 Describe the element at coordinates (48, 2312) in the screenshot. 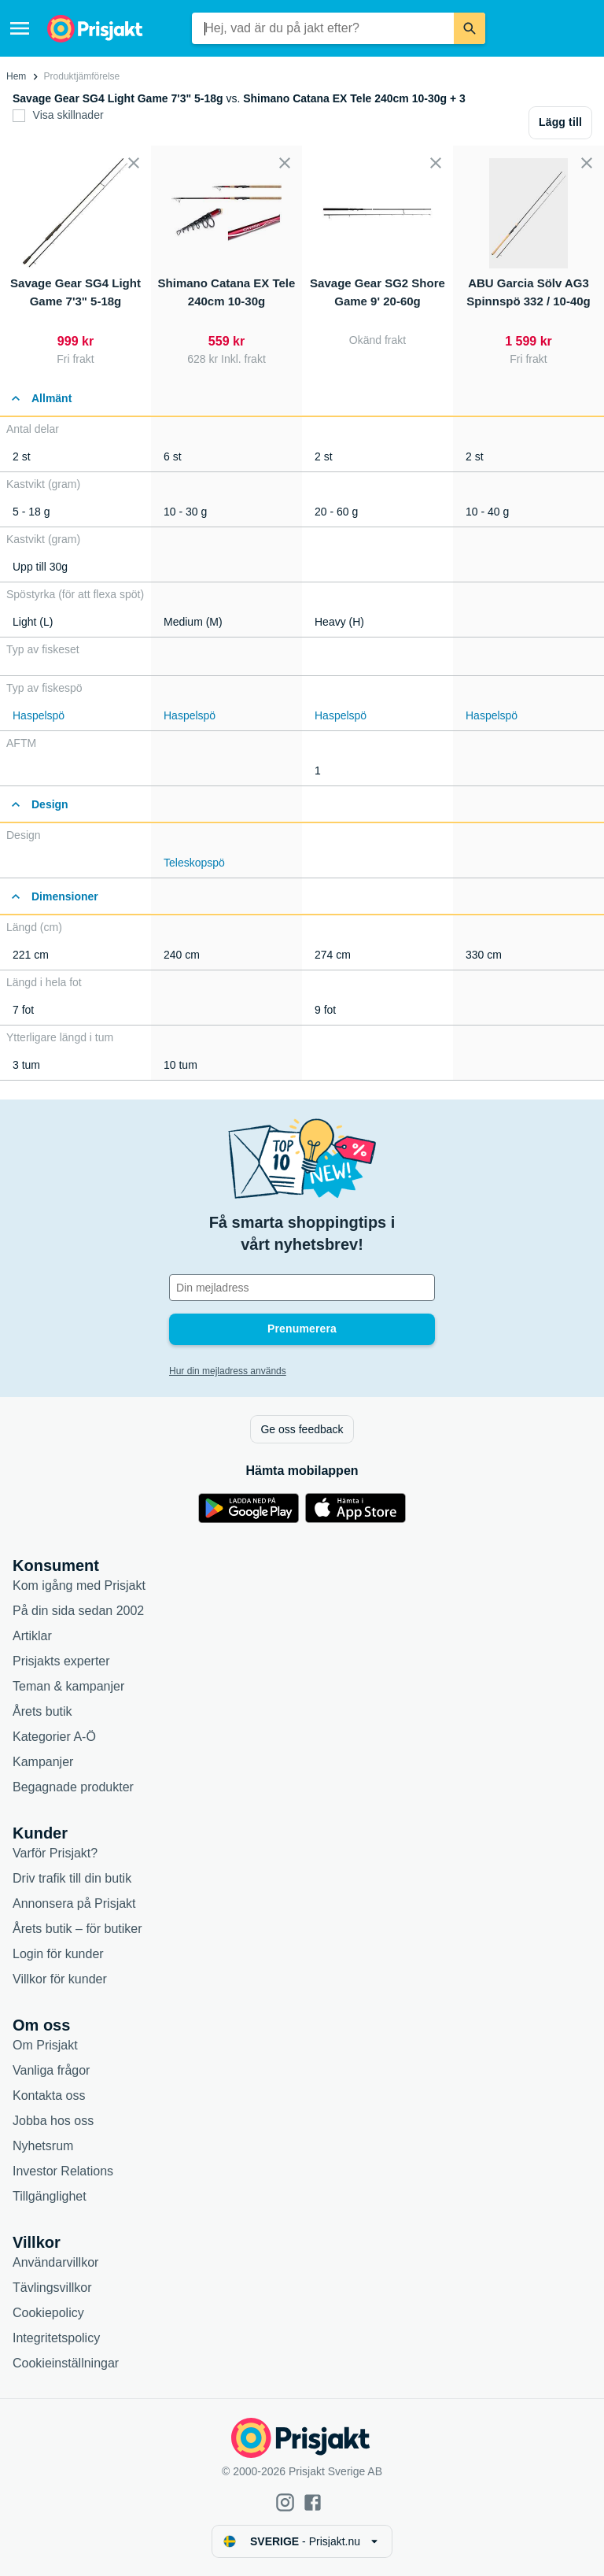

I see `Cookiepolicy` at that location.